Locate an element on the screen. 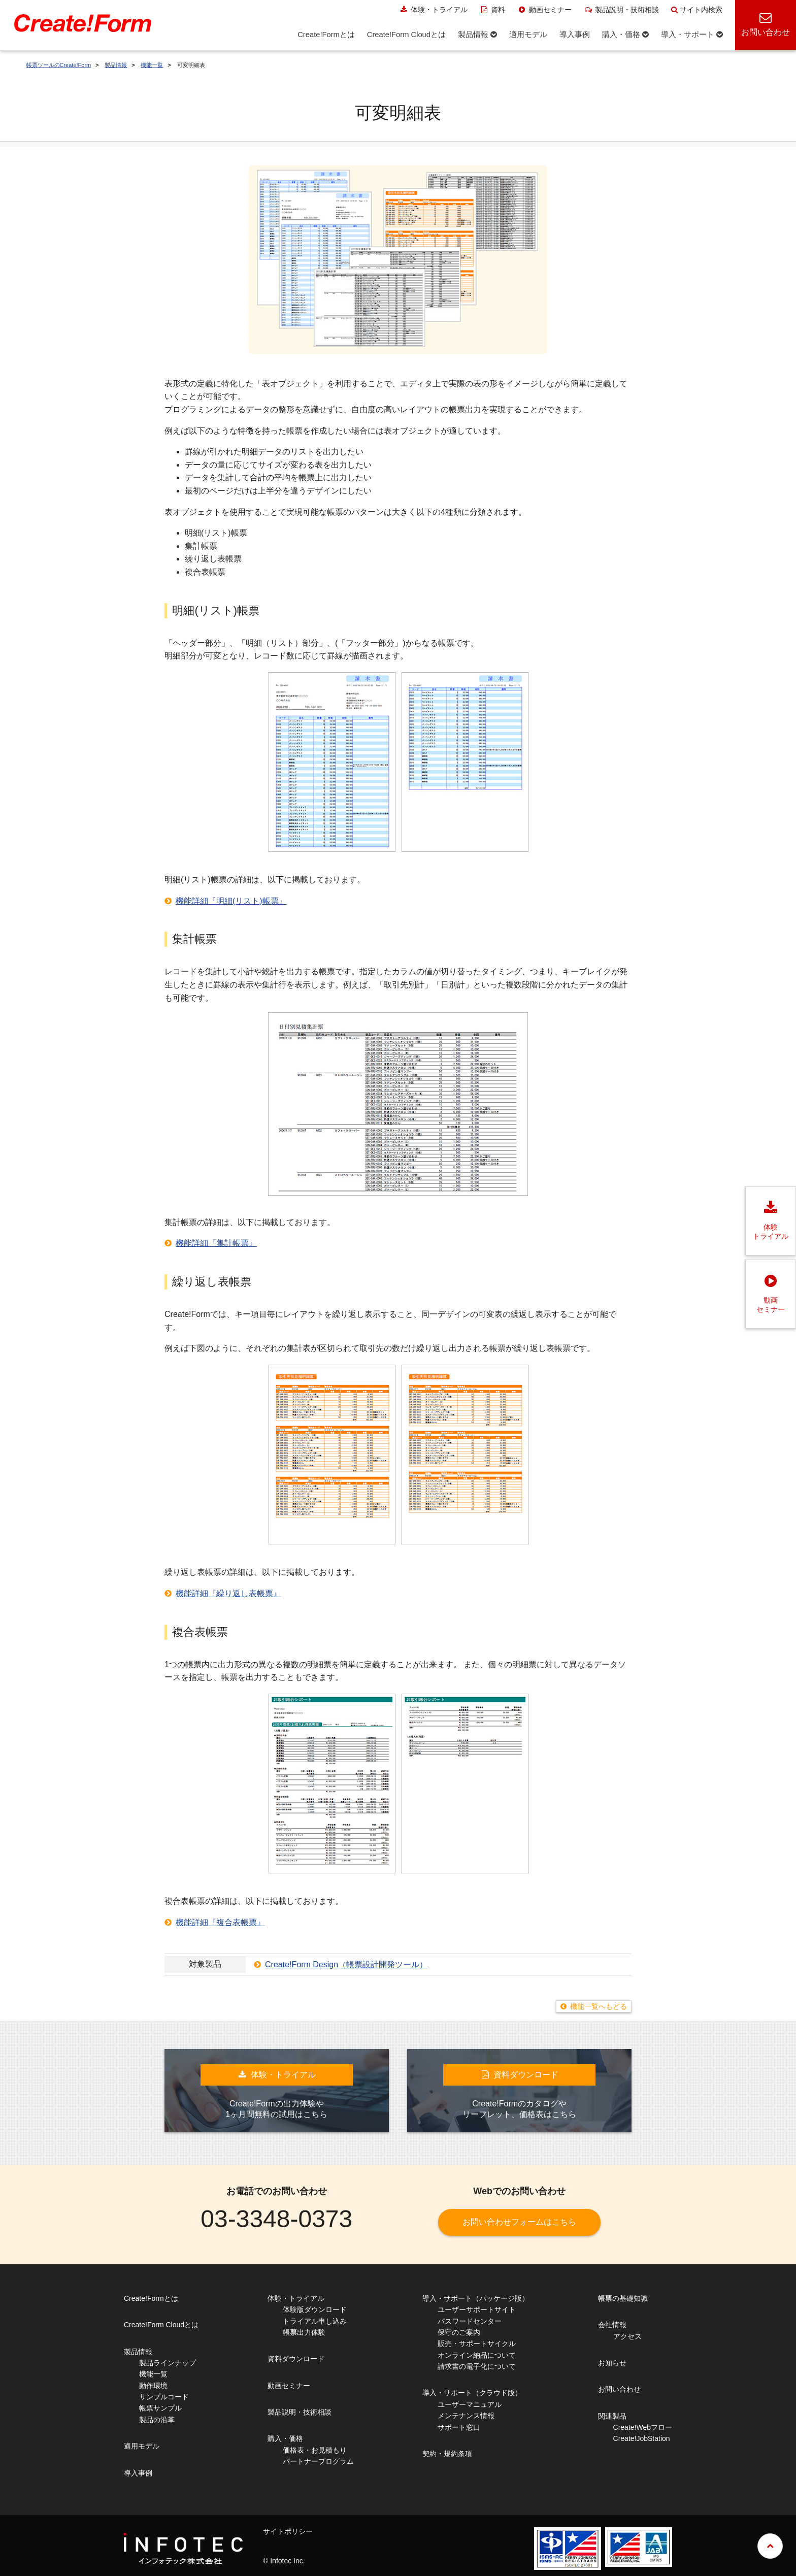 The image size is (796, 2576). 販売・サポートサイクル is located at coordinates (477, 2343).